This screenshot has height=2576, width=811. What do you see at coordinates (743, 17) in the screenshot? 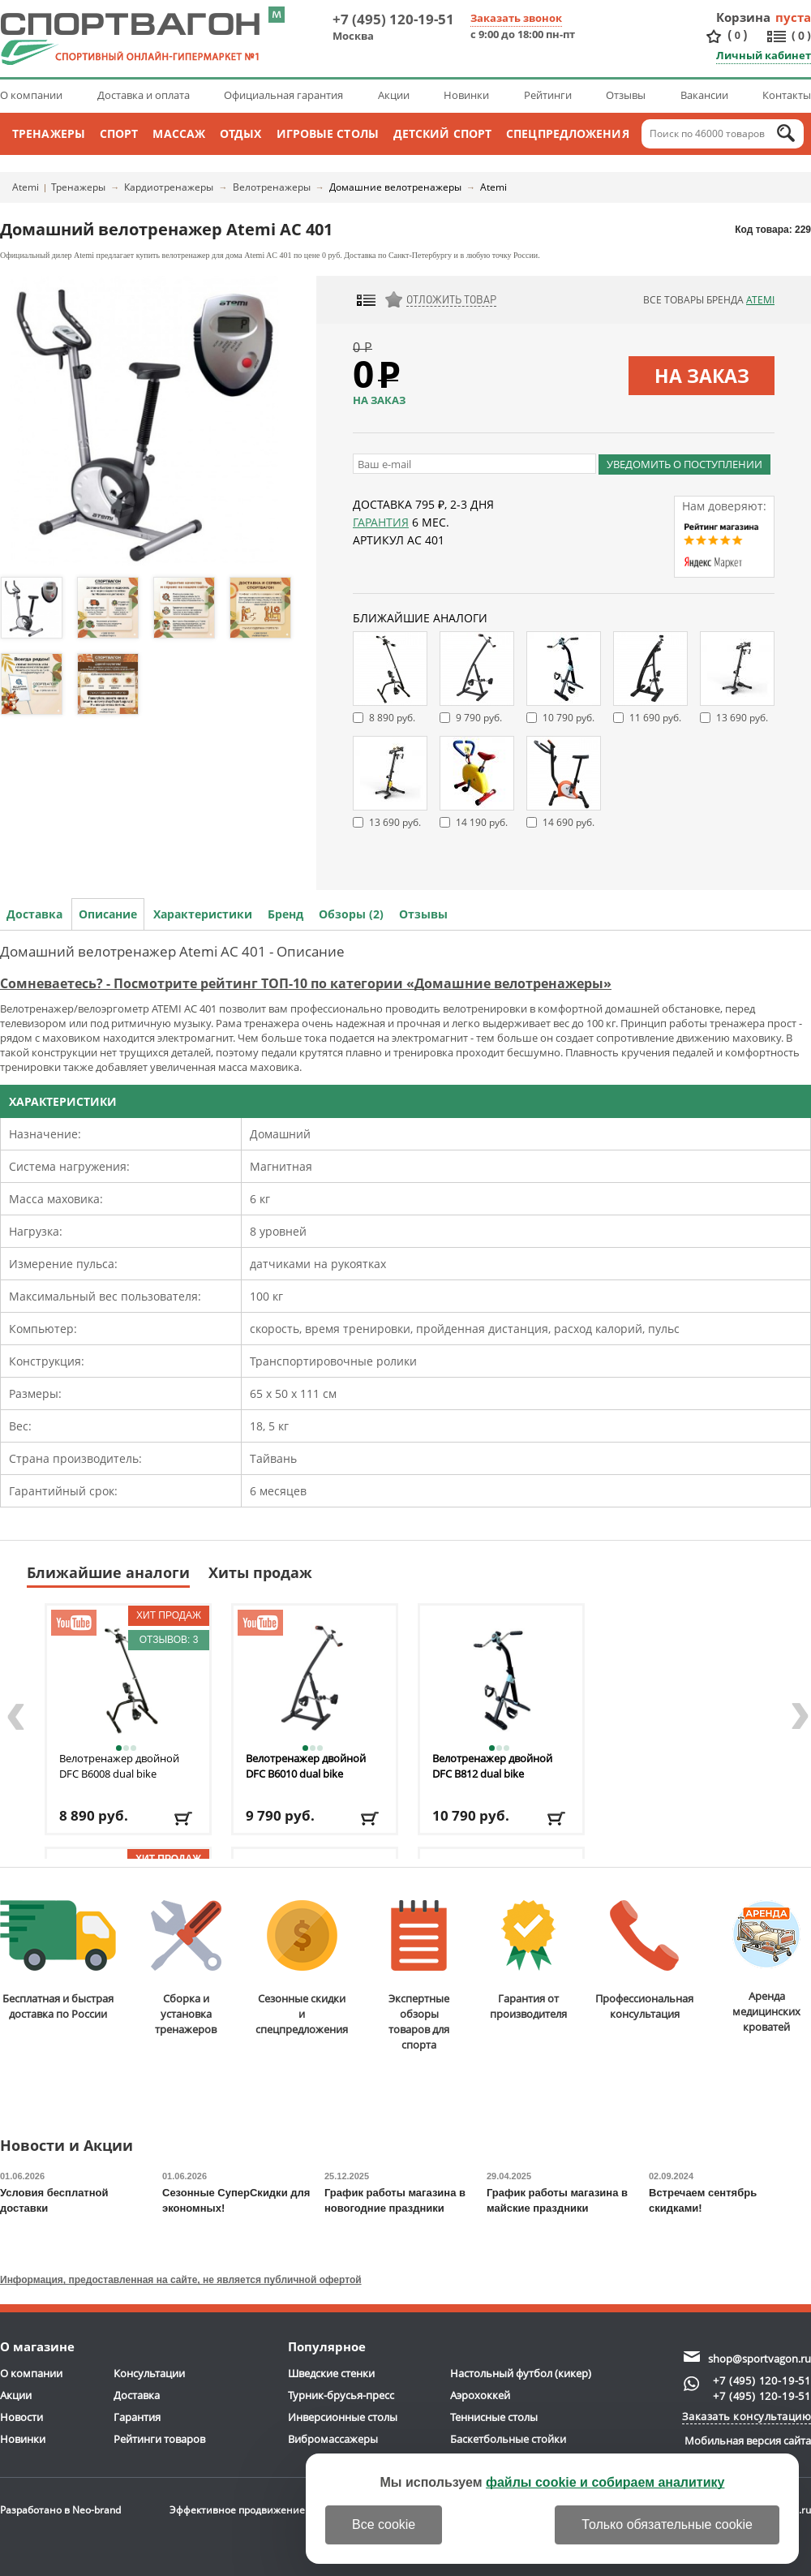
I see `Корзина` at bounding box center [743, 17].